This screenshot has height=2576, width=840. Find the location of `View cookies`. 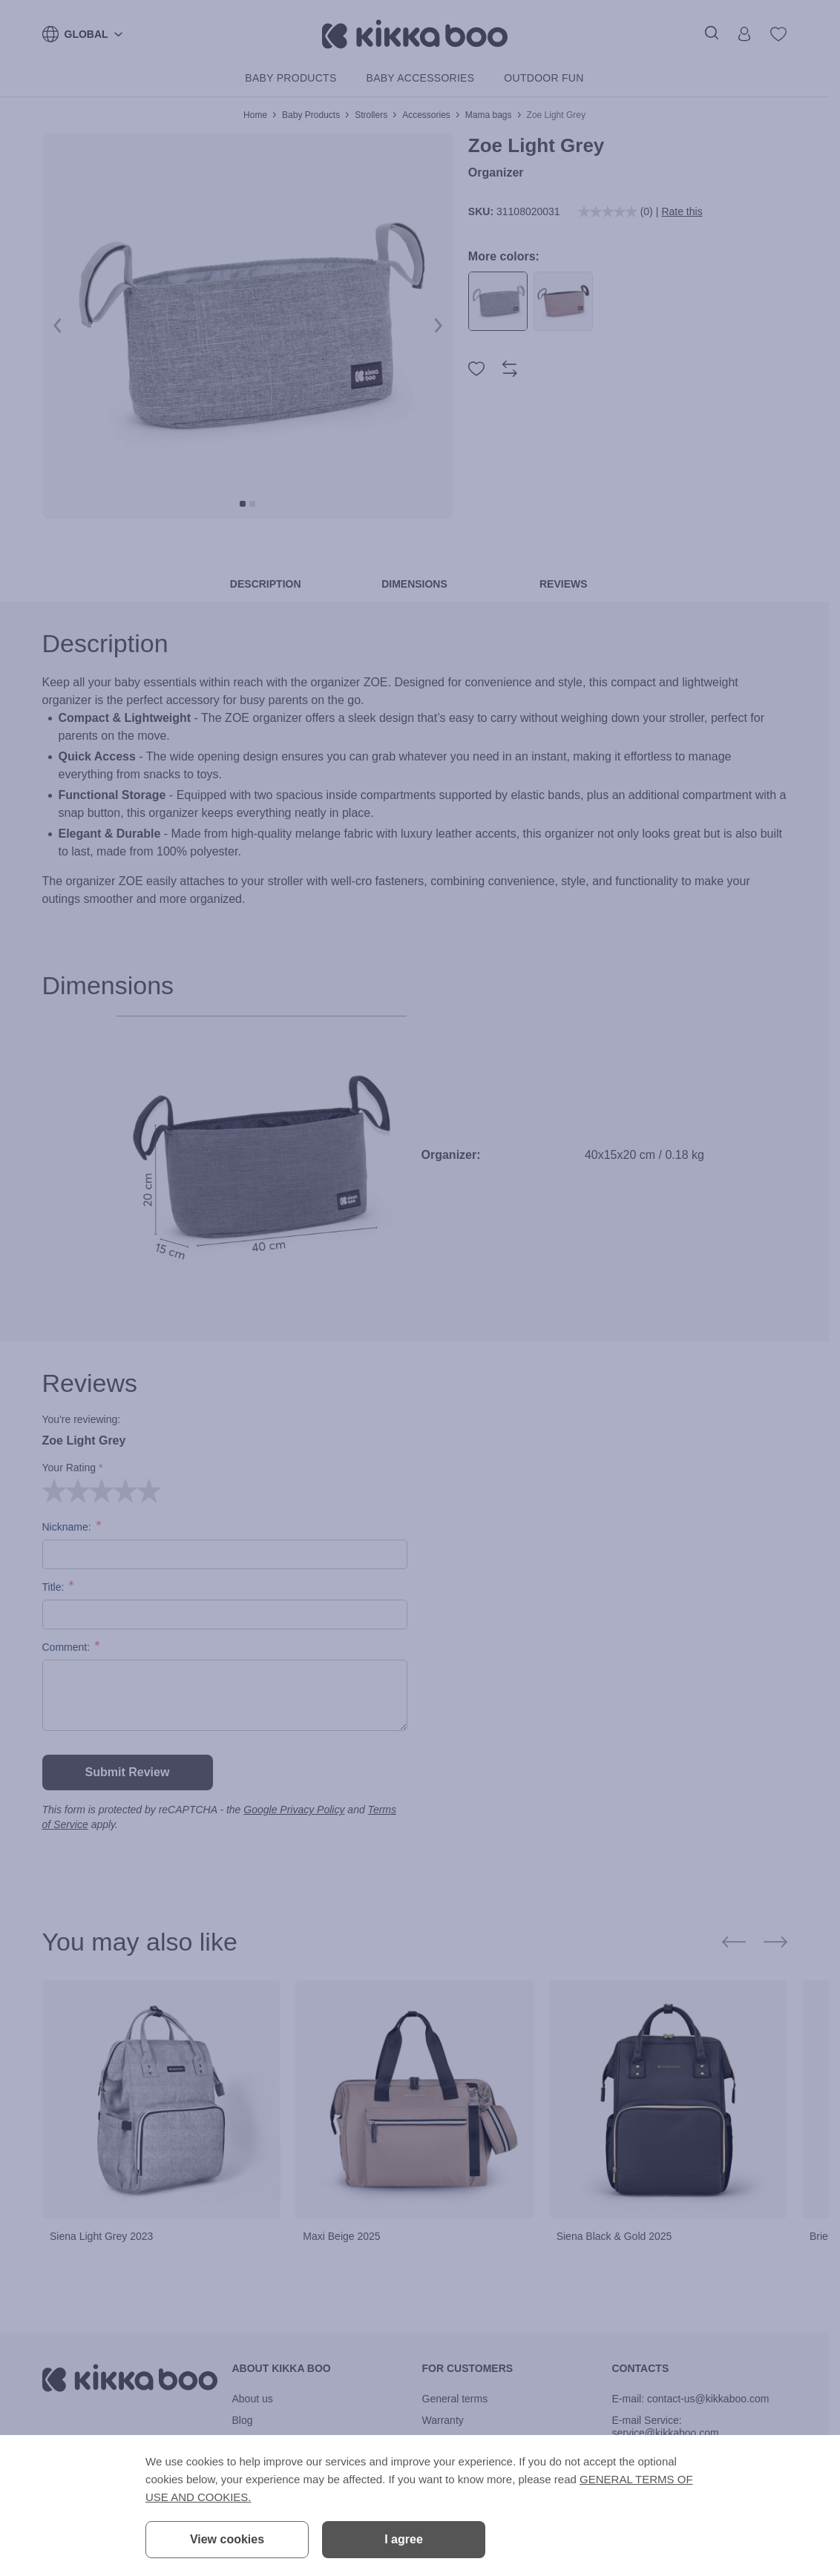

View cookies is located at coordinates (227, 2539).